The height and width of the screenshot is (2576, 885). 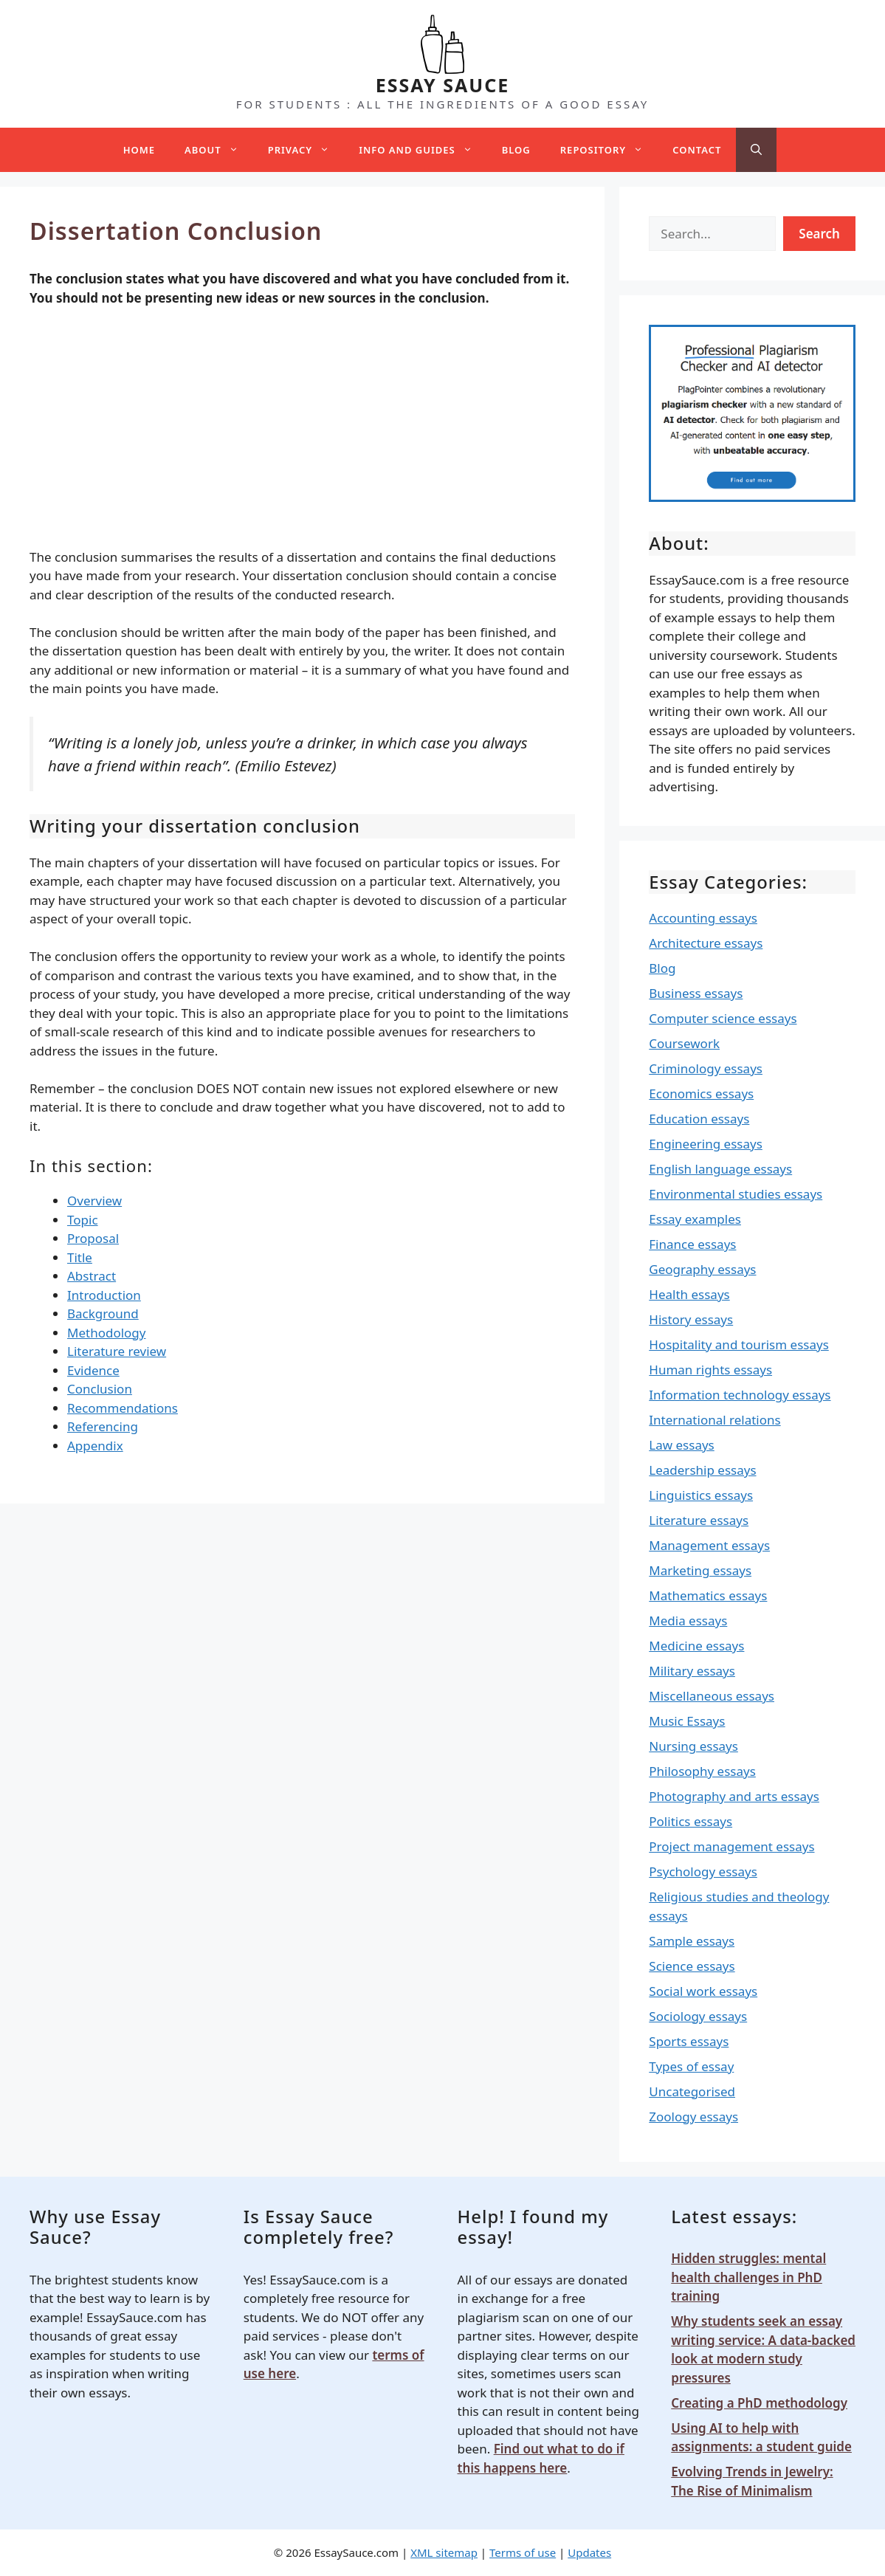 I want to click on Finance essays, so click(x=692, y=1244).